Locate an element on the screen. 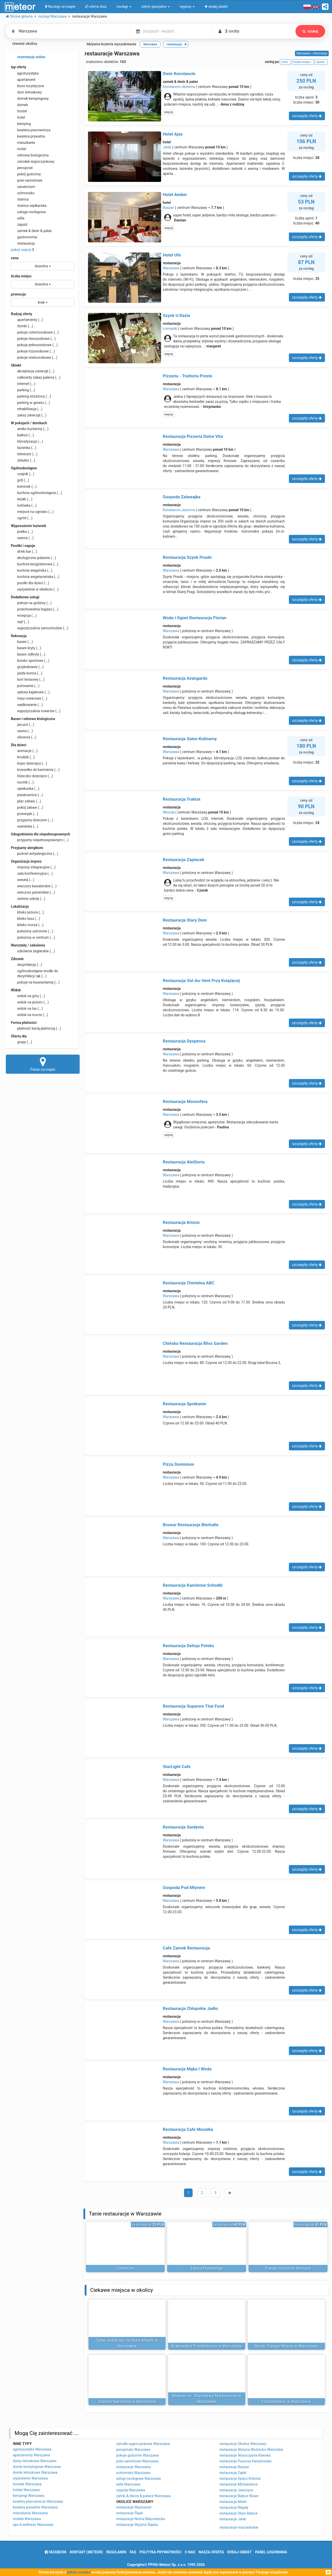 This screenshot has width=332, height=2576. Hotel Ufo is located at coordinates (172, 254).